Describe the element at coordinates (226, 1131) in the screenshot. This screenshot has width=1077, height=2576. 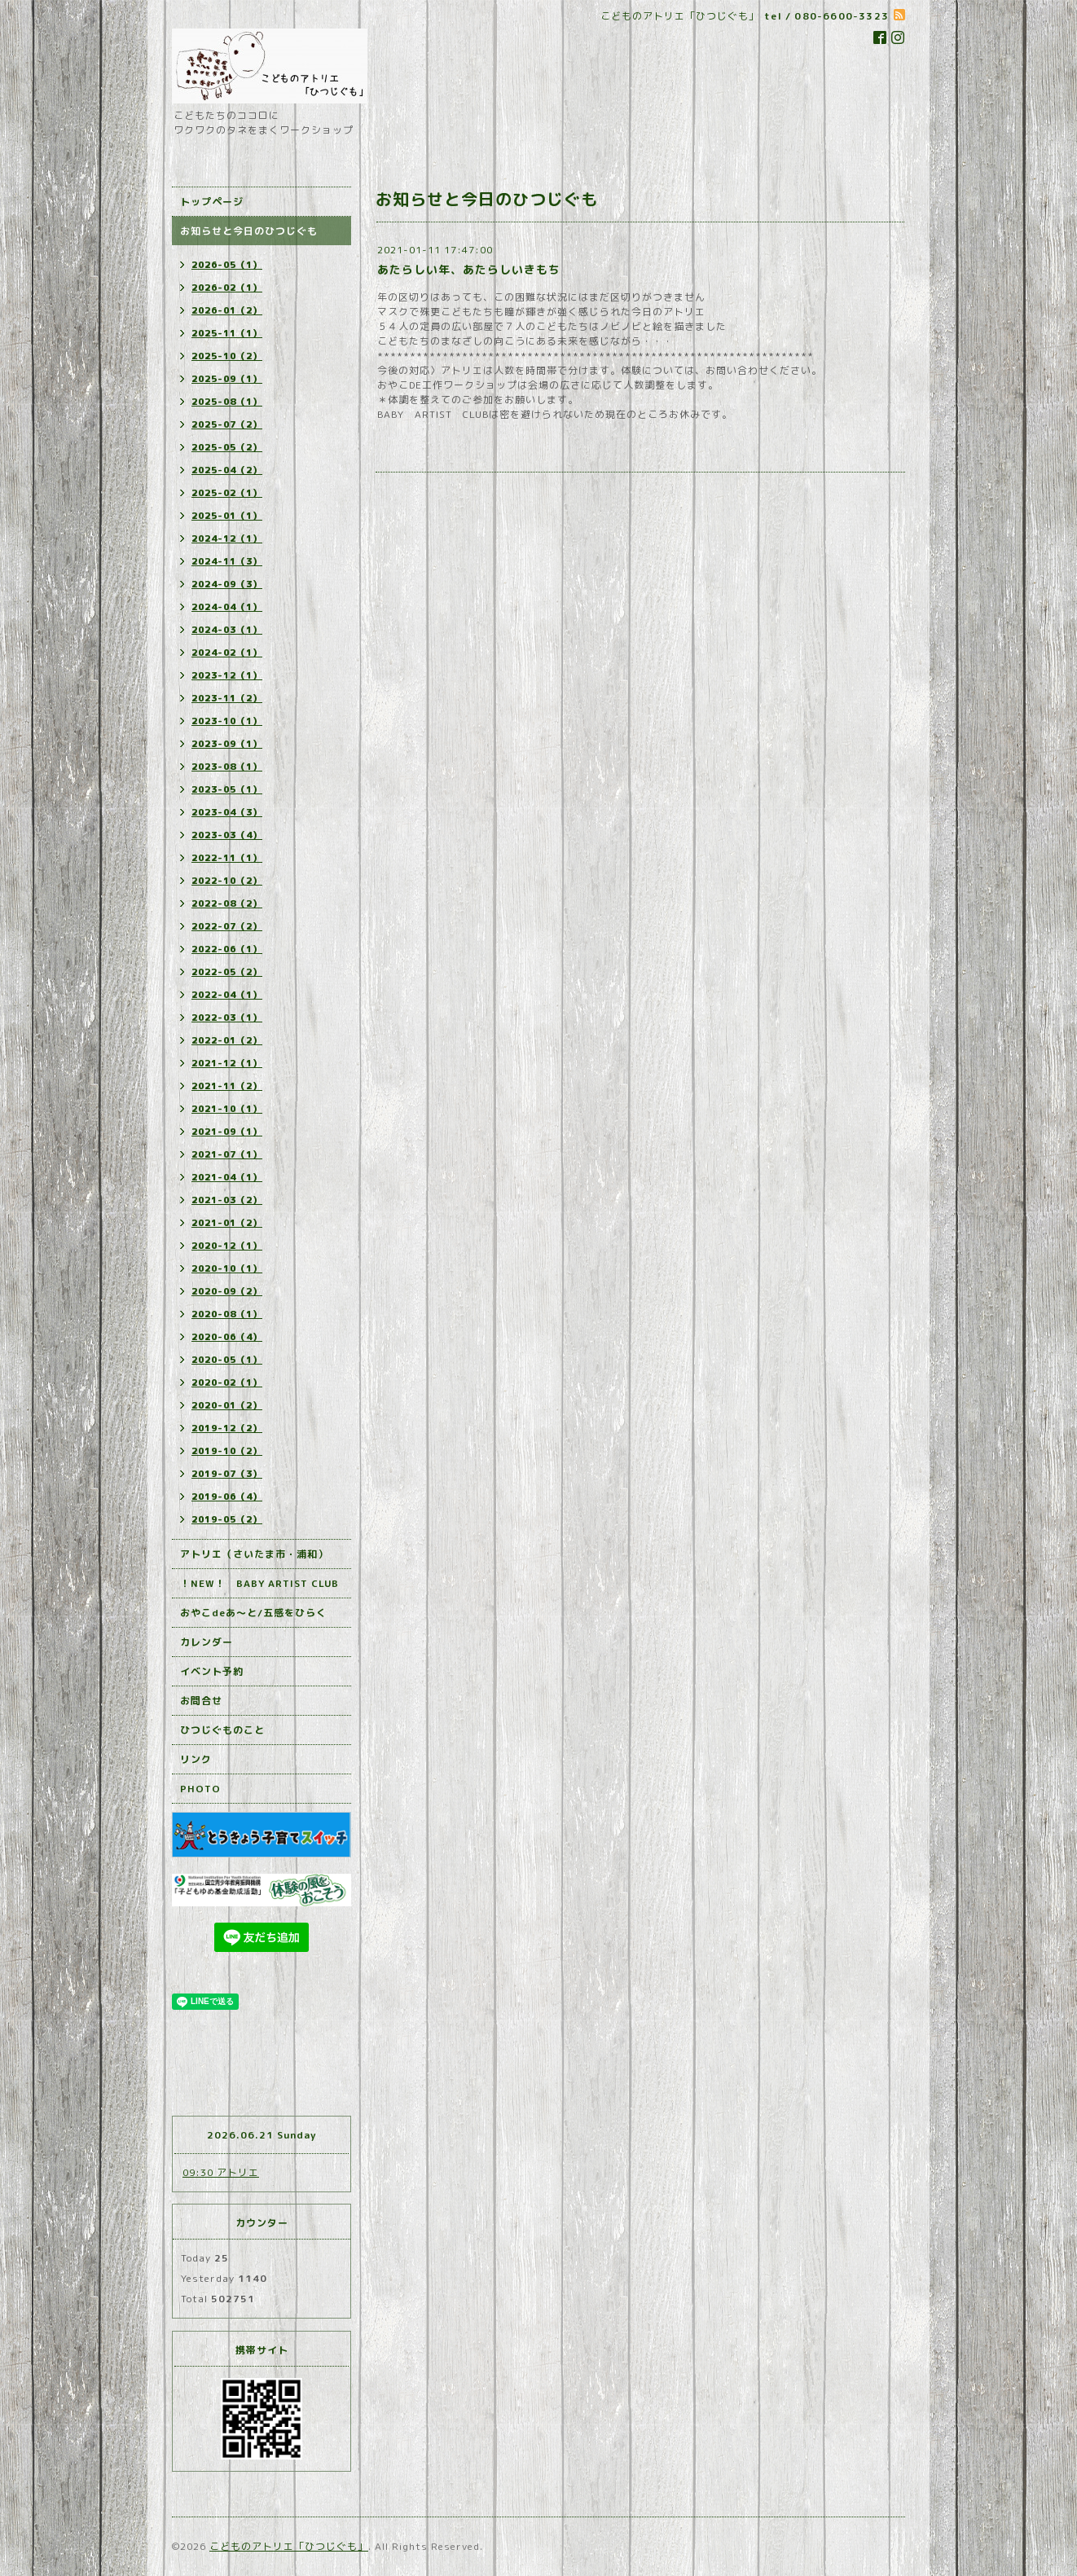
I see `2021-09（1）` at that location.